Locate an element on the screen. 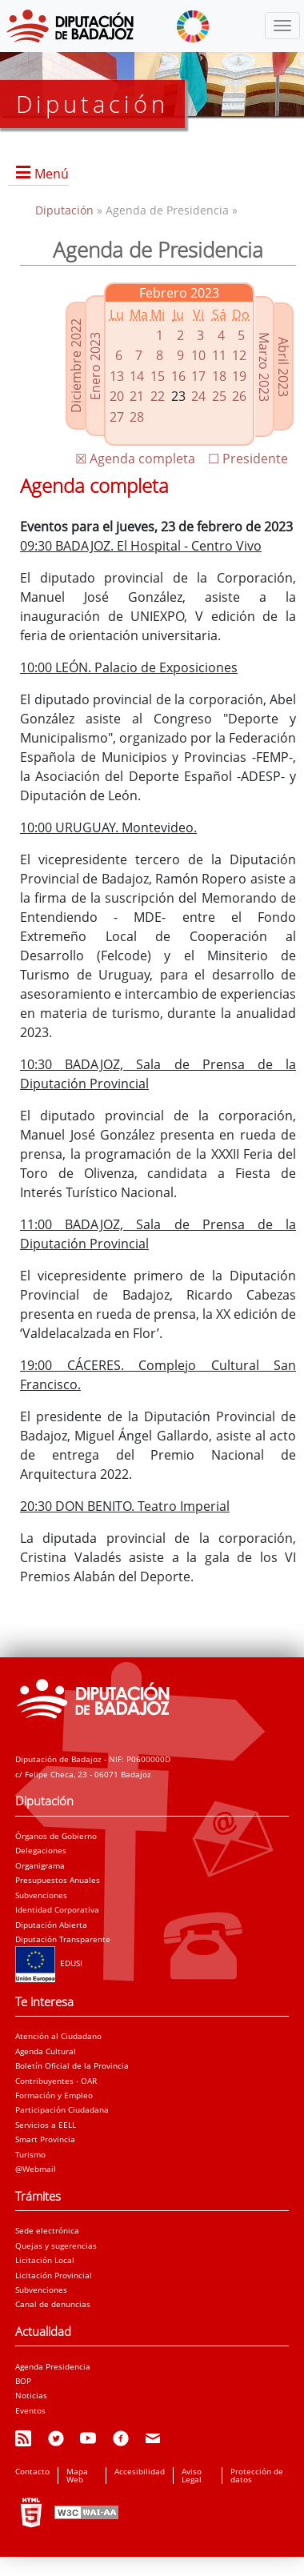 The width and height of the screenshot is (304, 2576). Organigrama is located at coordinates (40, 1865).